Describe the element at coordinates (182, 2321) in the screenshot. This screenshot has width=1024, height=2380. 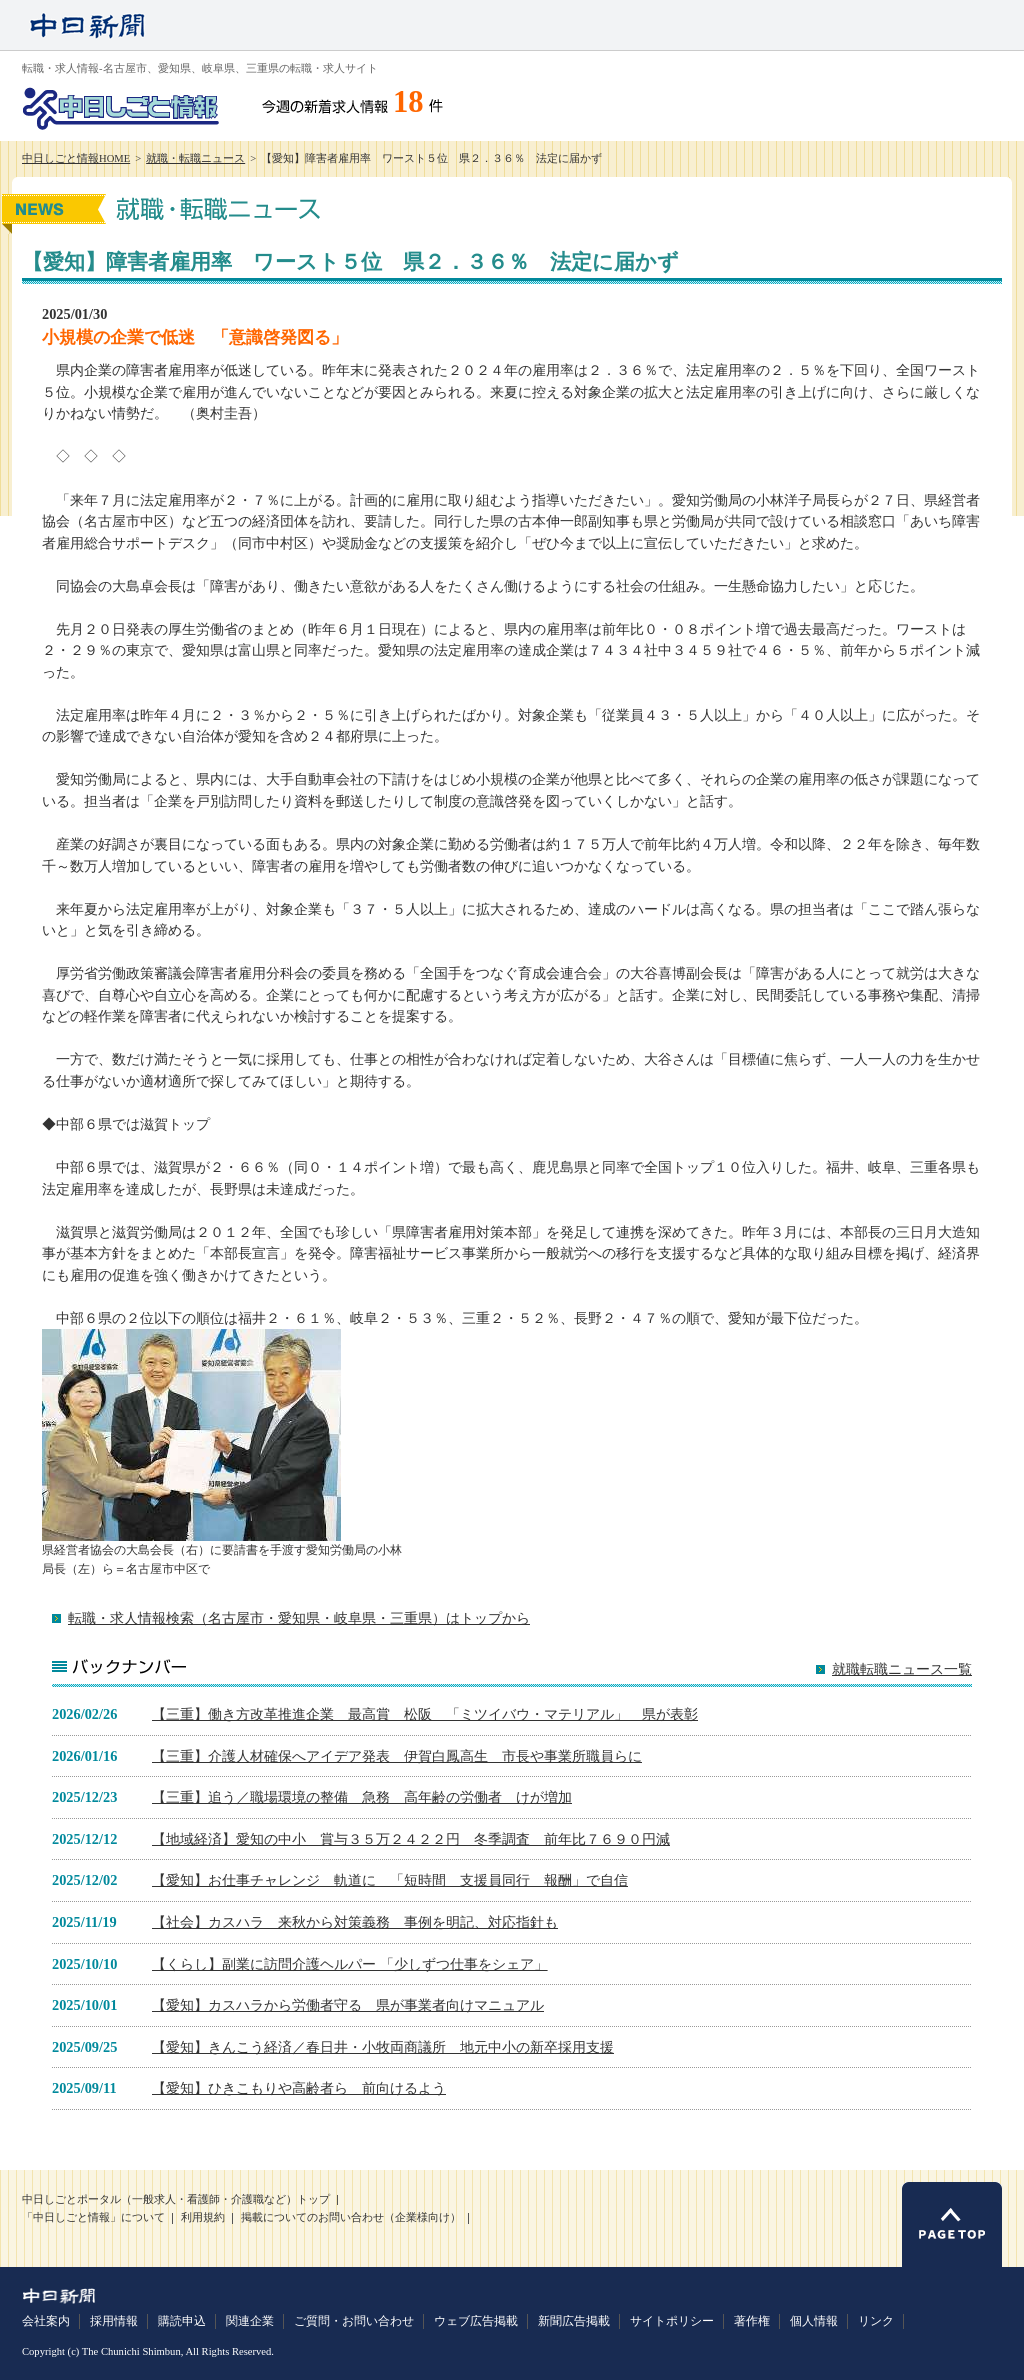
I see `購読申込` at that location.